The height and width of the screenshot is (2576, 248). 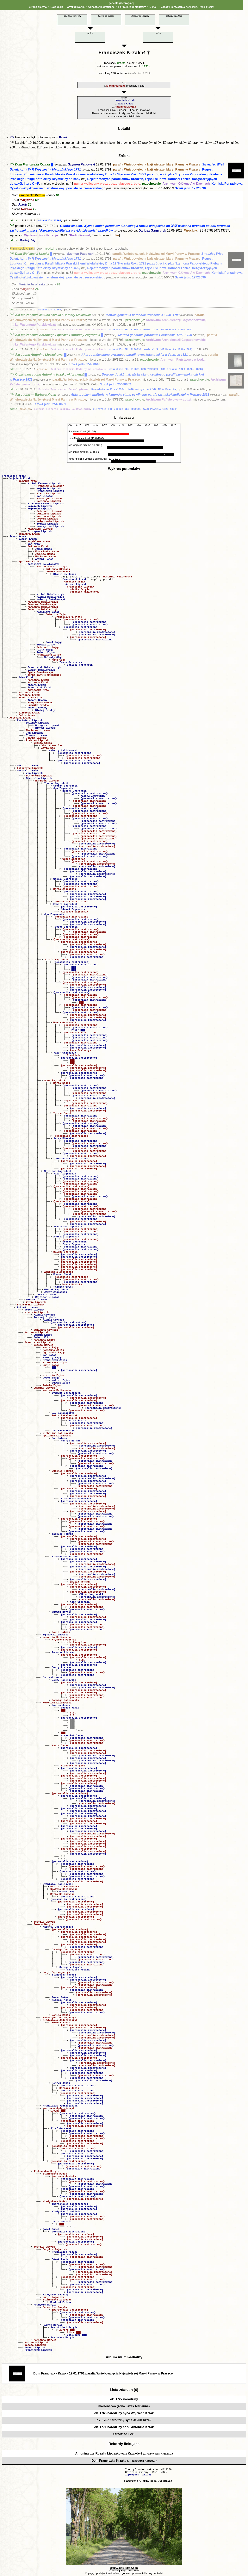 What do you see at coordinates (44, 483) in the screenshot?
I see `Michał Kwasner→Lipczak` at bounding box center [44, 483].